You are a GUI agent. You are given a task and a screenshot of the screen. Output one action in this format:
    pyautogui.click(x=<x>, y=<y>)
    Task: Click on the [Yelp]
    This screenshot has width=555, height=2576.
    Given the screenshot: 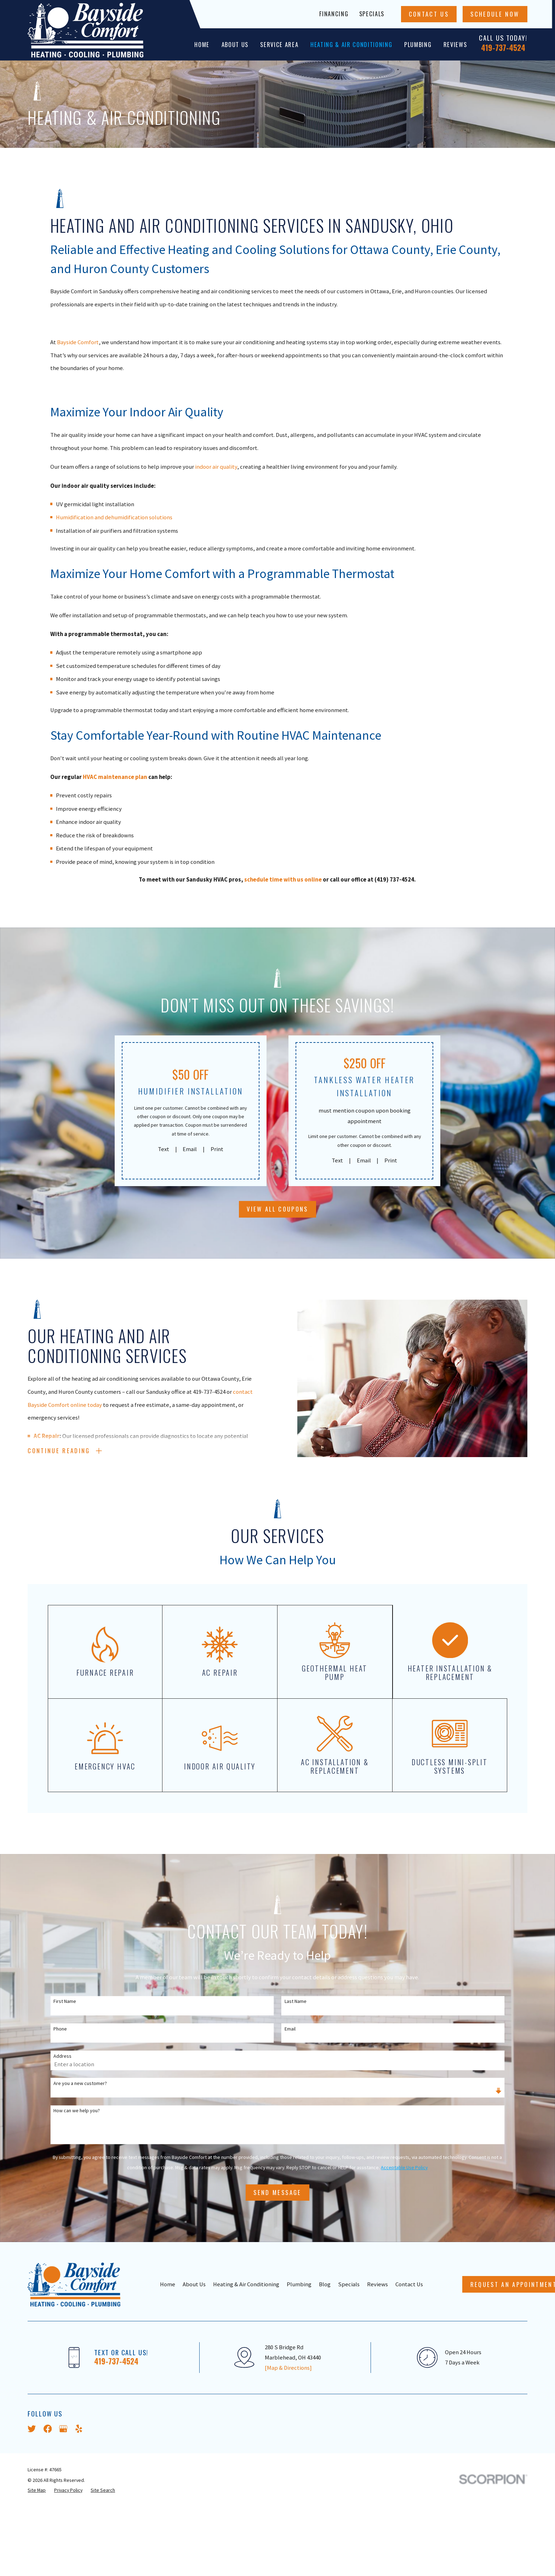 What is the action you would take?
    pyautogui.click(x=79, y=2429)
    